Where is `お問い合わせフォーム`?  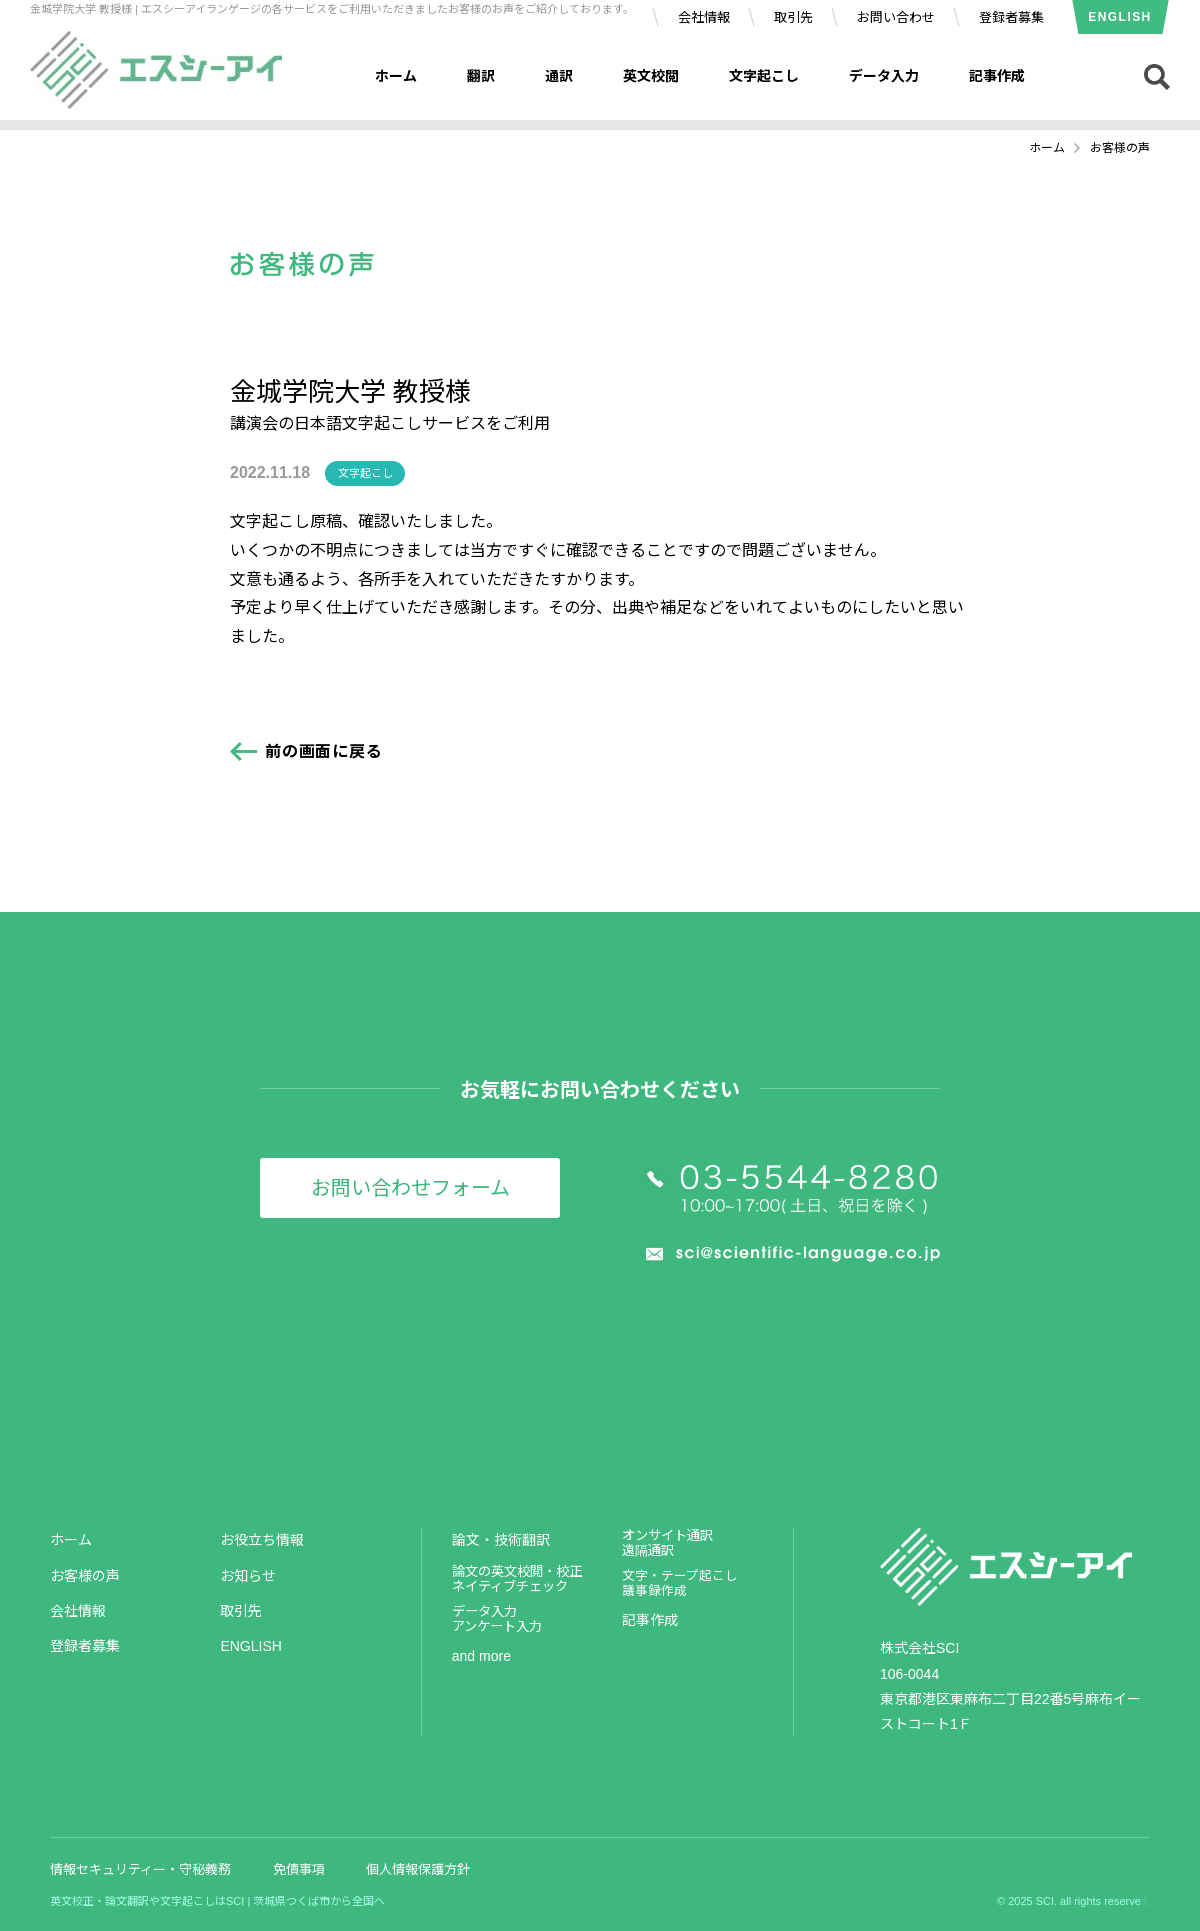 お問い合わせフォーム is located at coordinates (410, 1188).